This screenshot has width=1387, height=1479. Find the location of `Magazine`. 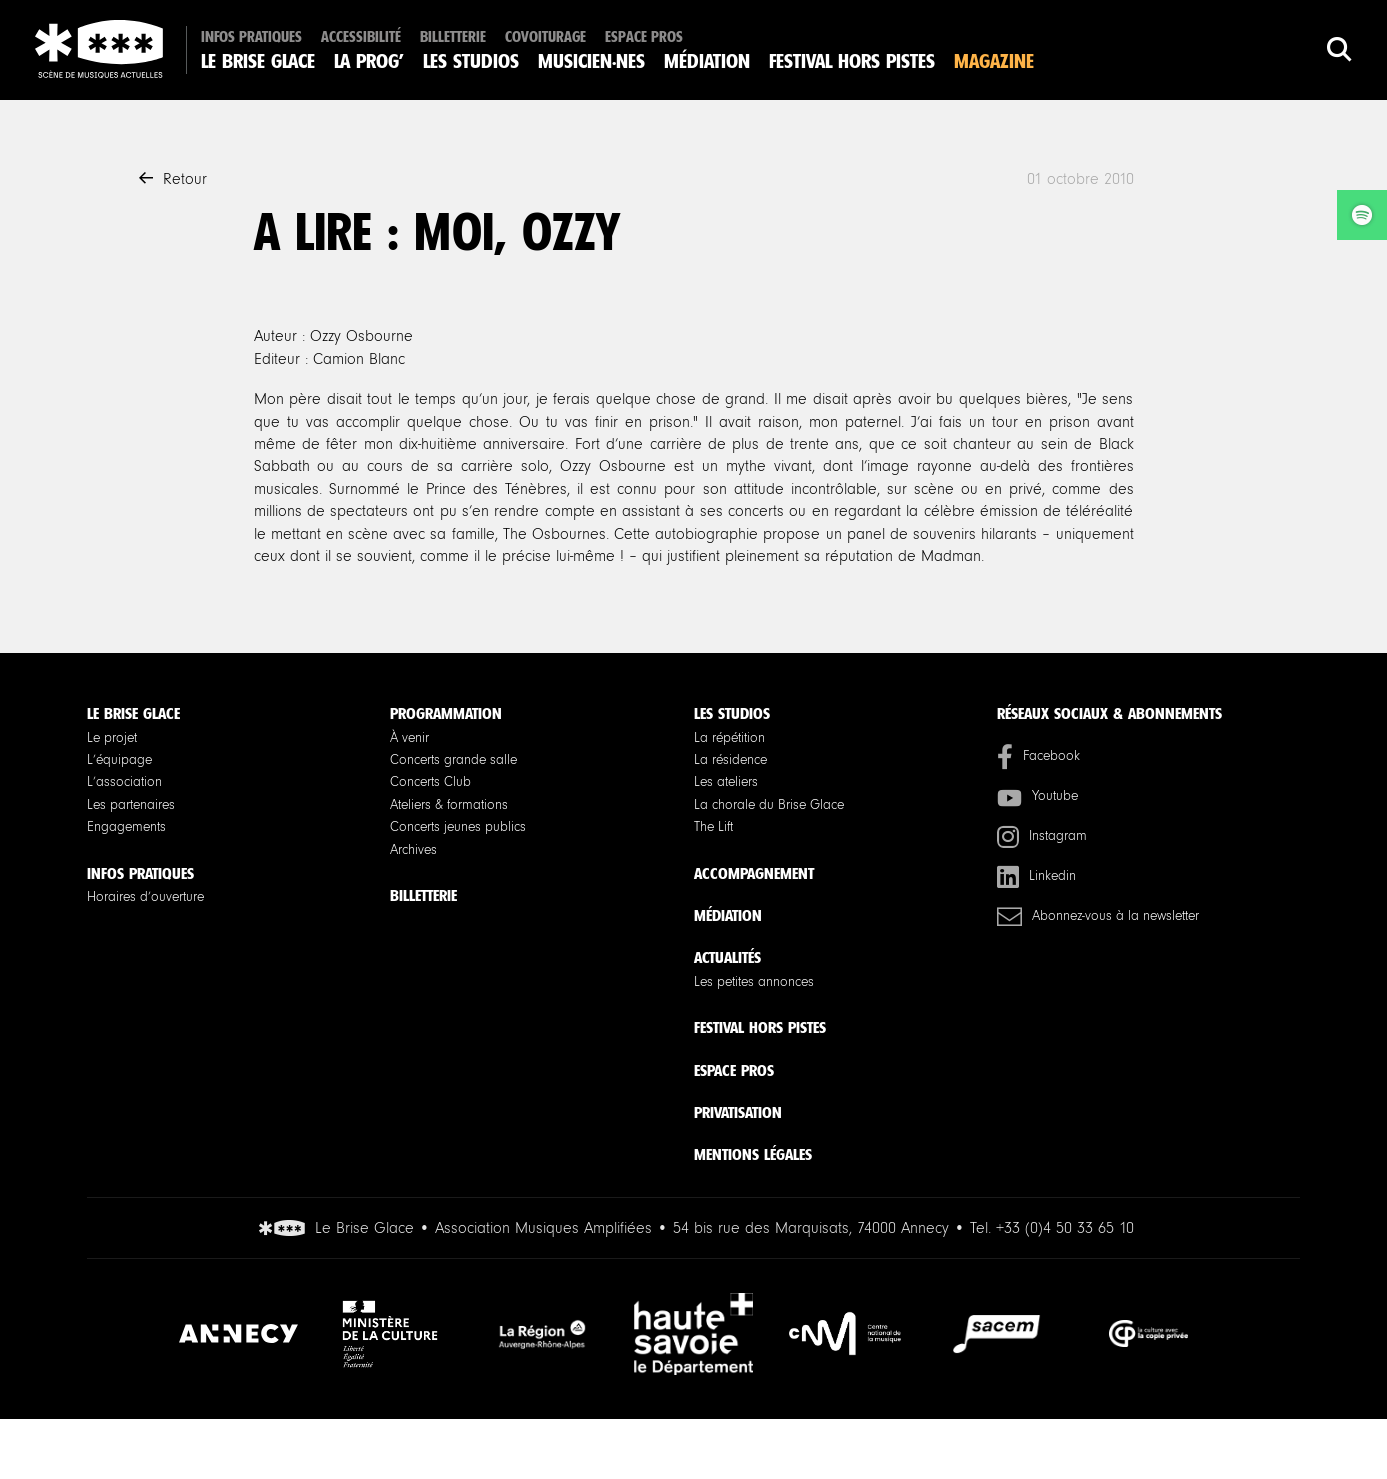

Magazine is located at coordinates (994, 61).